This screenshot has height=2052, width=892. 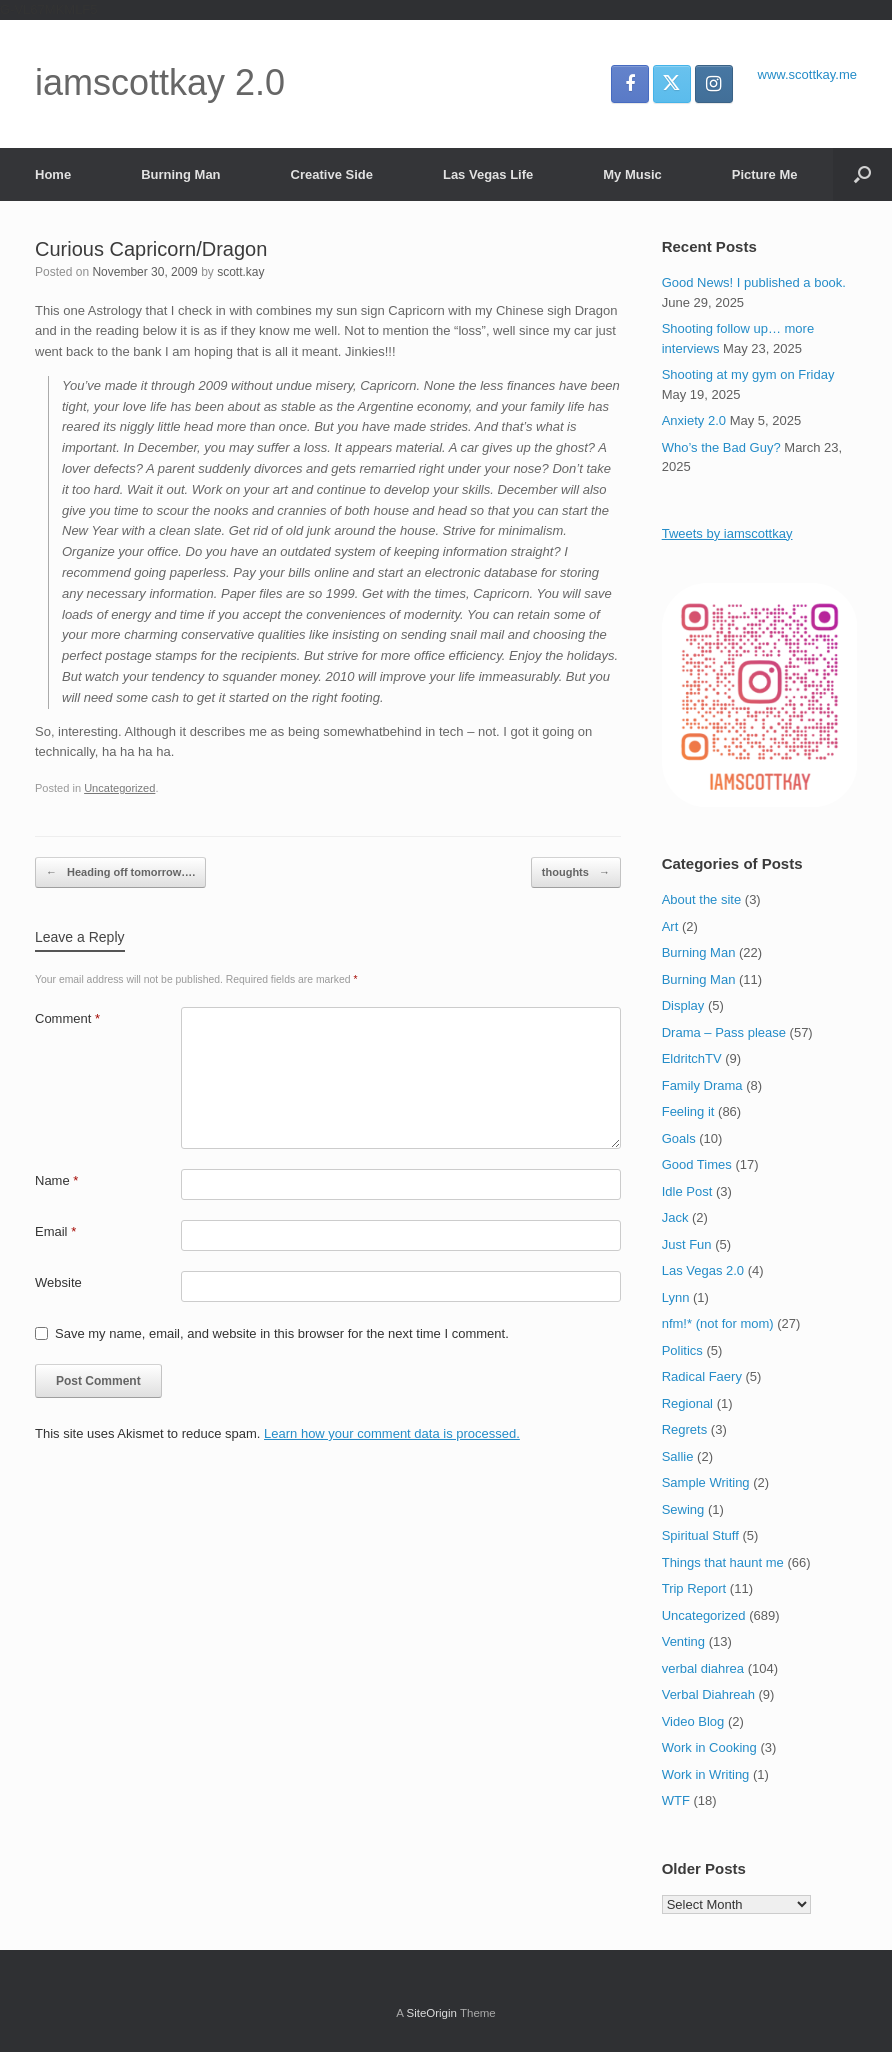 I want to click on www.scottkay.me, so click(x=807, y=74).